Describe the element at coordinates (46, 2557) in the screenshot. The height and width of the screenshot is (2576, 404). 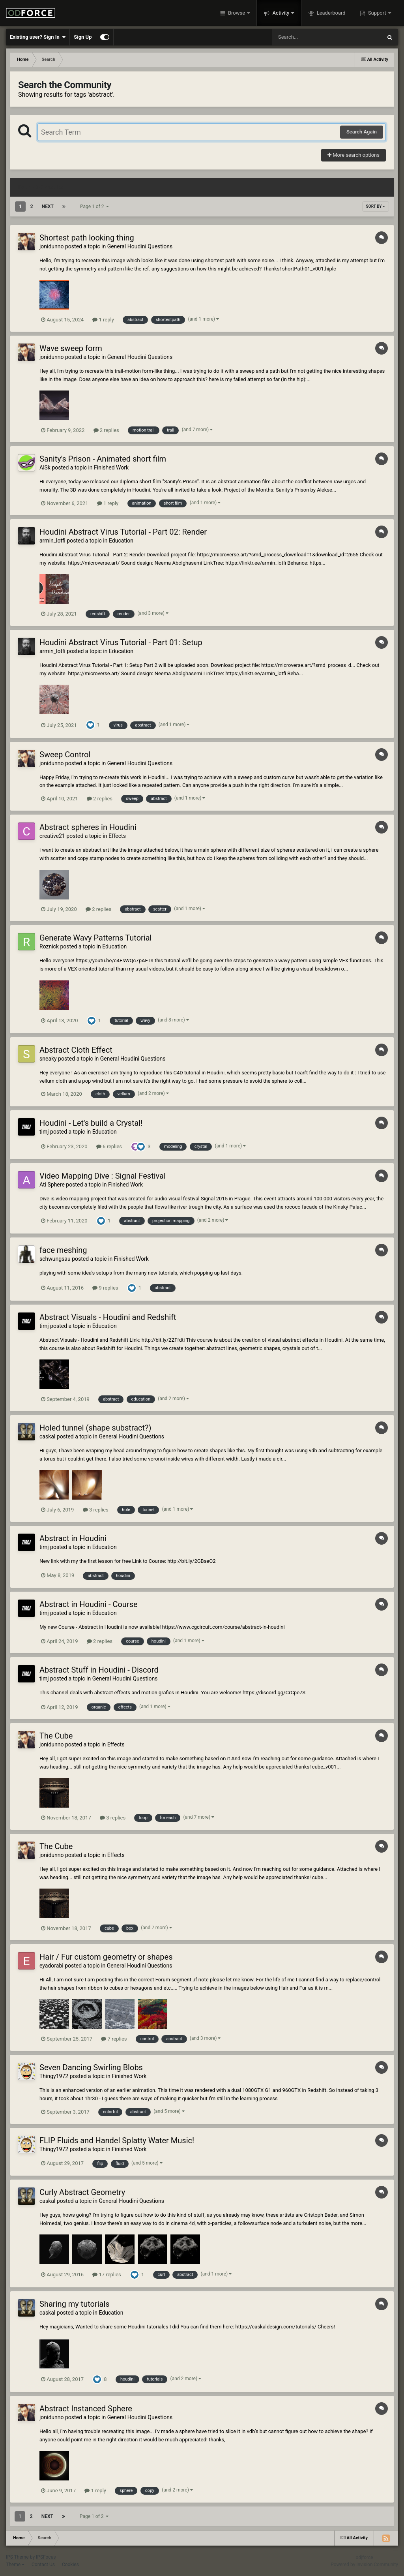
I see `IPSFocus` at that location.